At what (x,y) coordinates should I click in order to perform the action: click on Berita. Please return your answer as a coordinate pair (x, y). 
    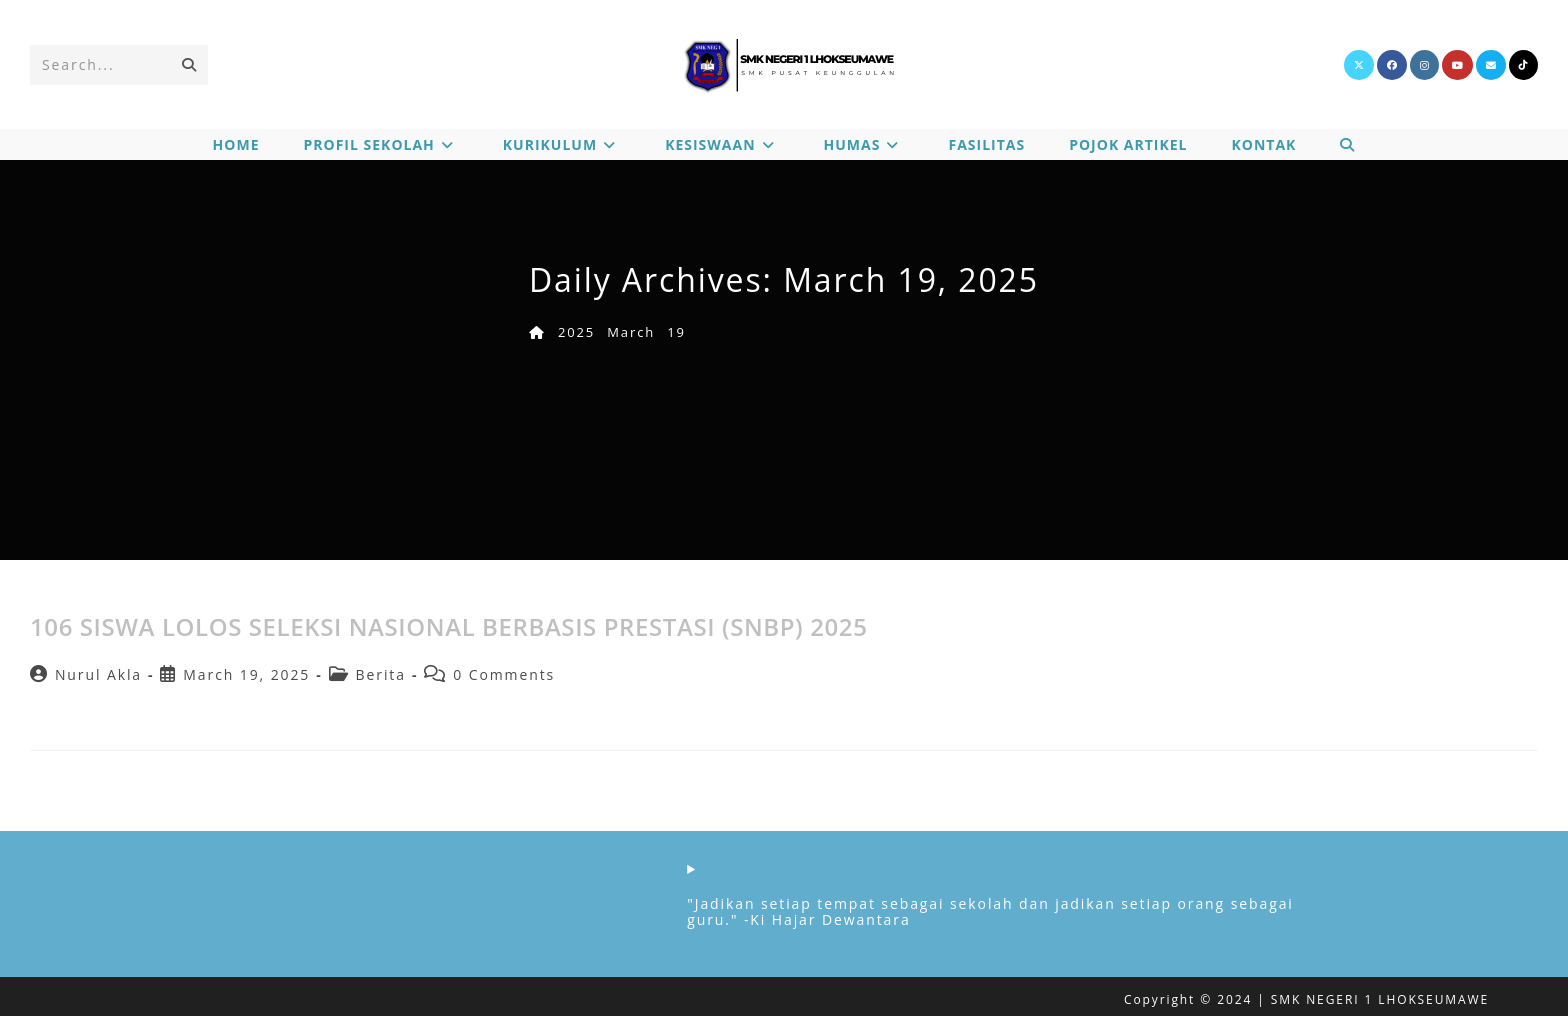
    Looking at the image, I should click on (381, 674).